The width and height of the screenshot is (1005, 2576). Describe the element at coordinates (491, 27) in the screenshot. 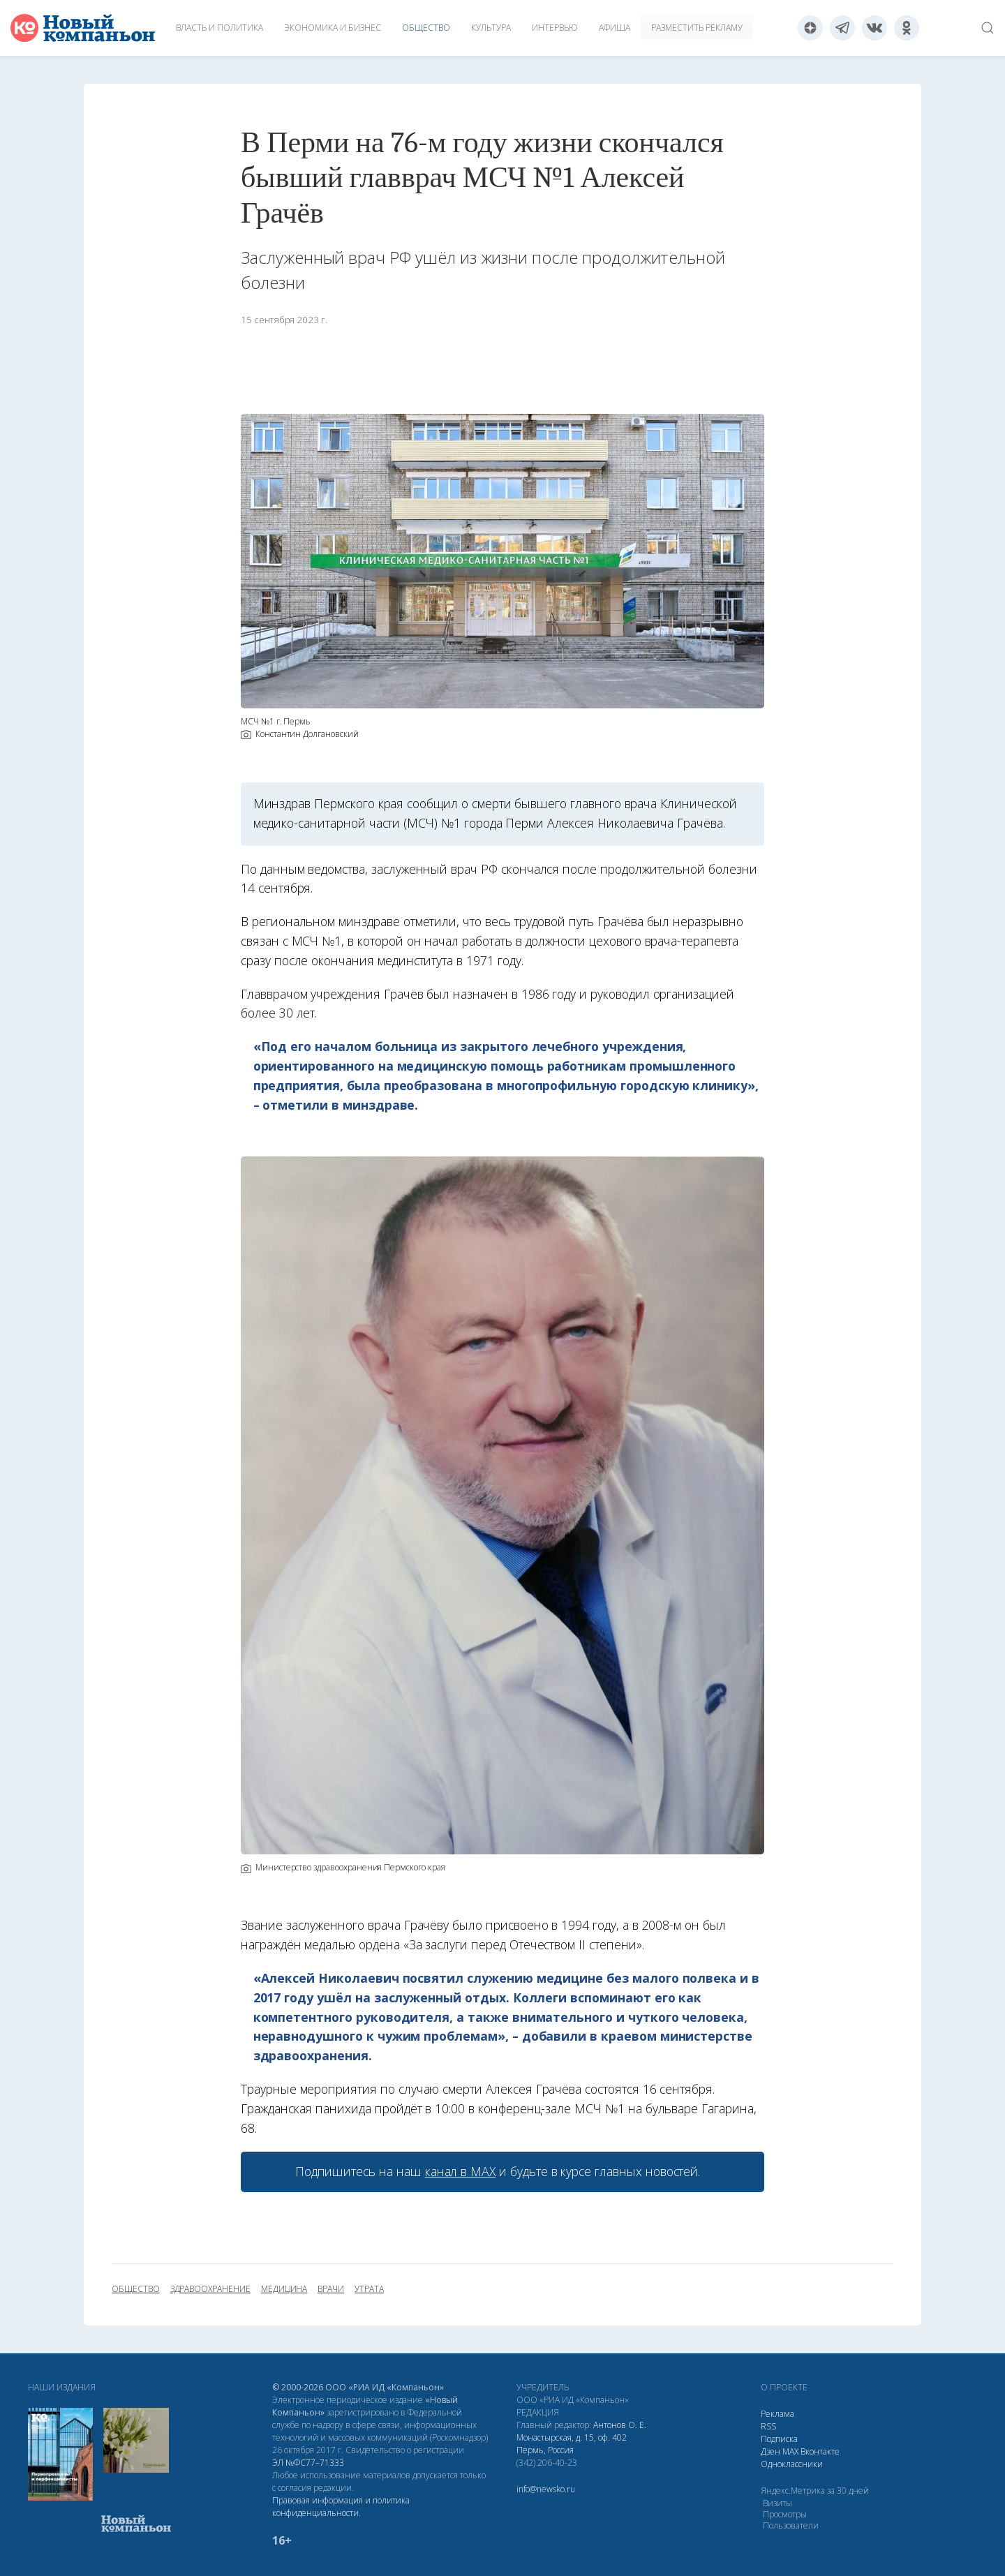

I see `Культура` at that location.